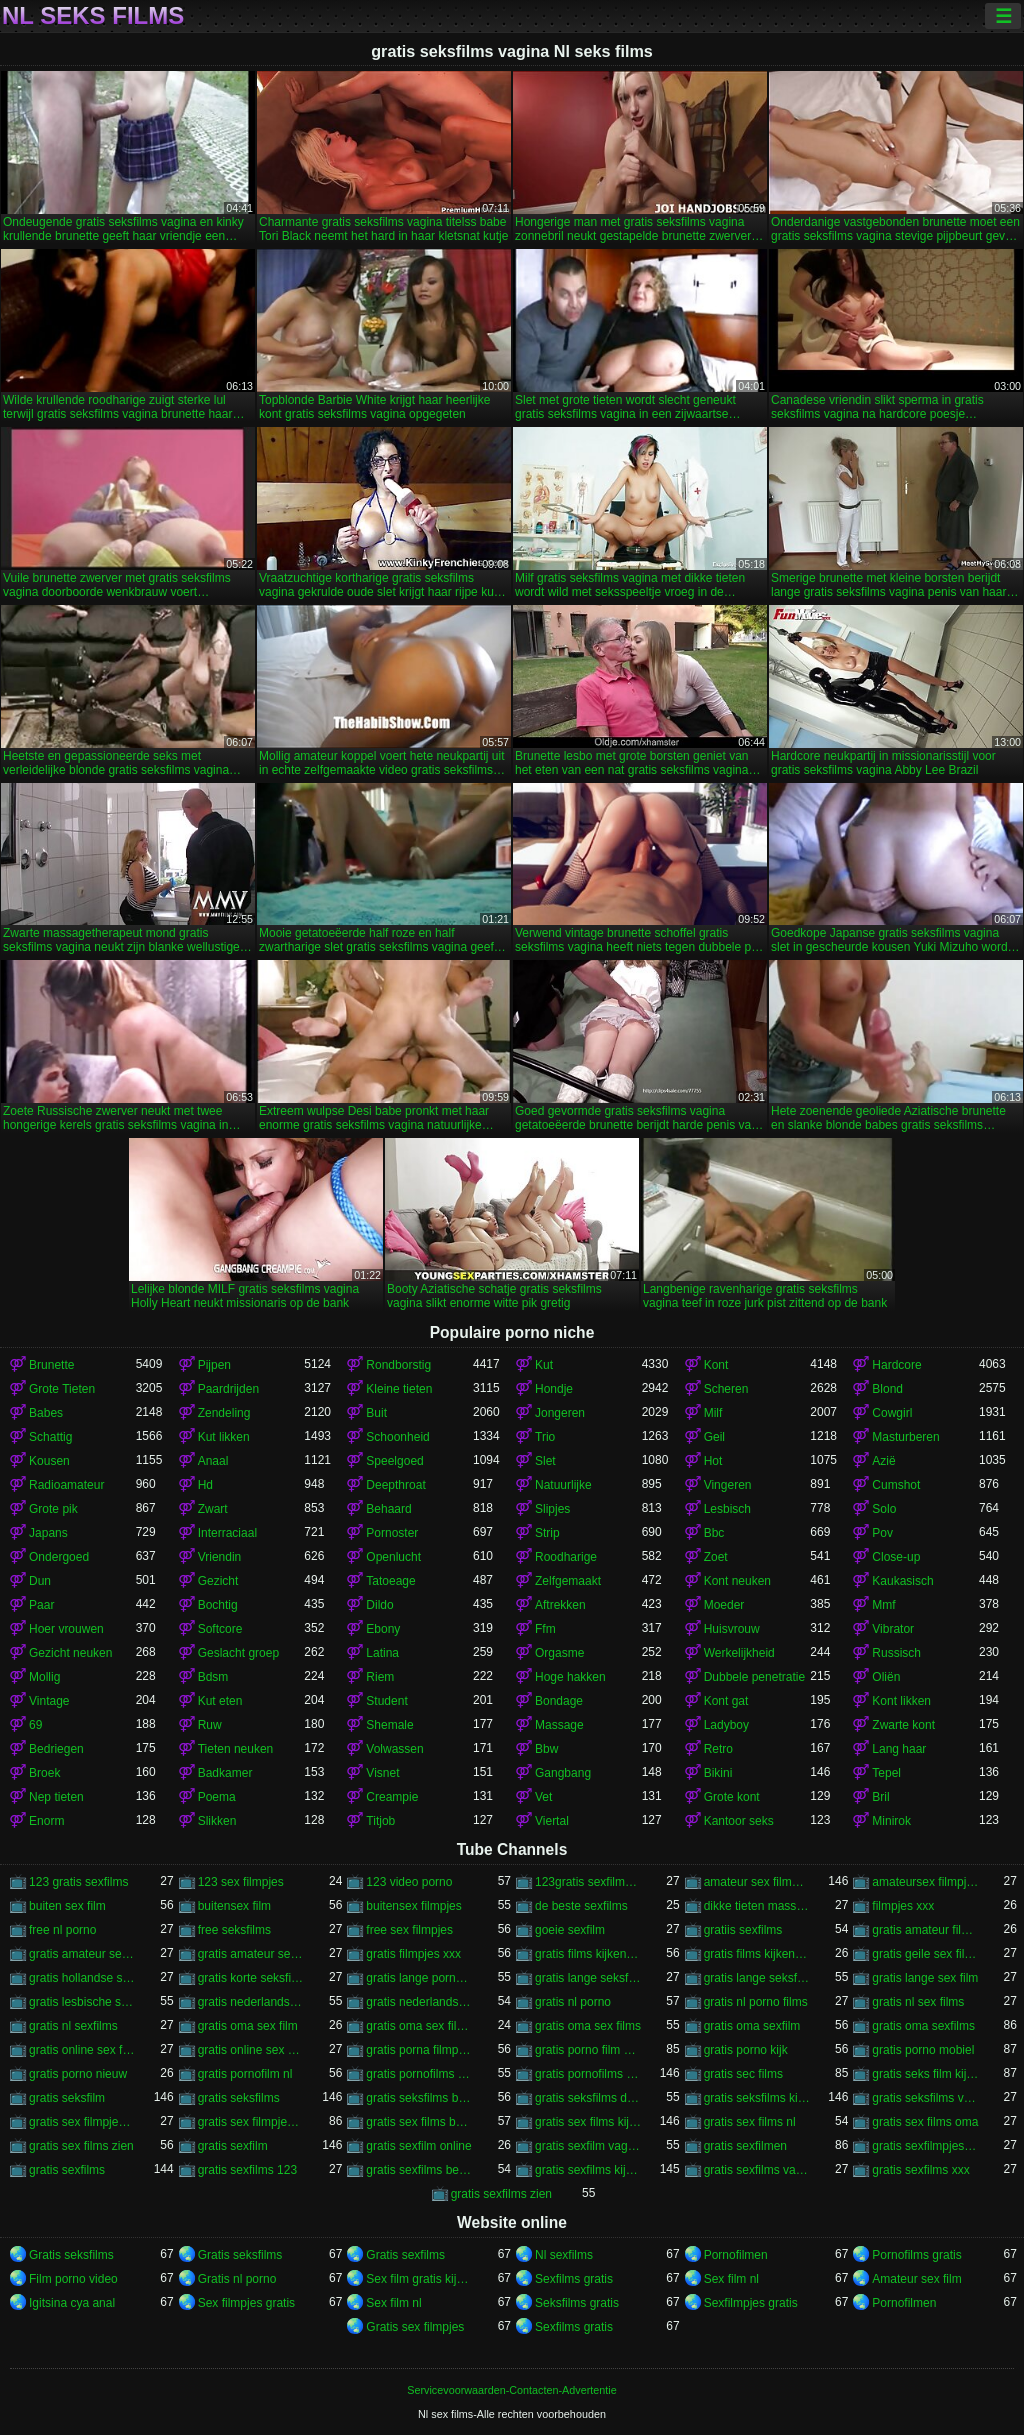  I want to click on gratis sex films oma, so click(925, 2122).